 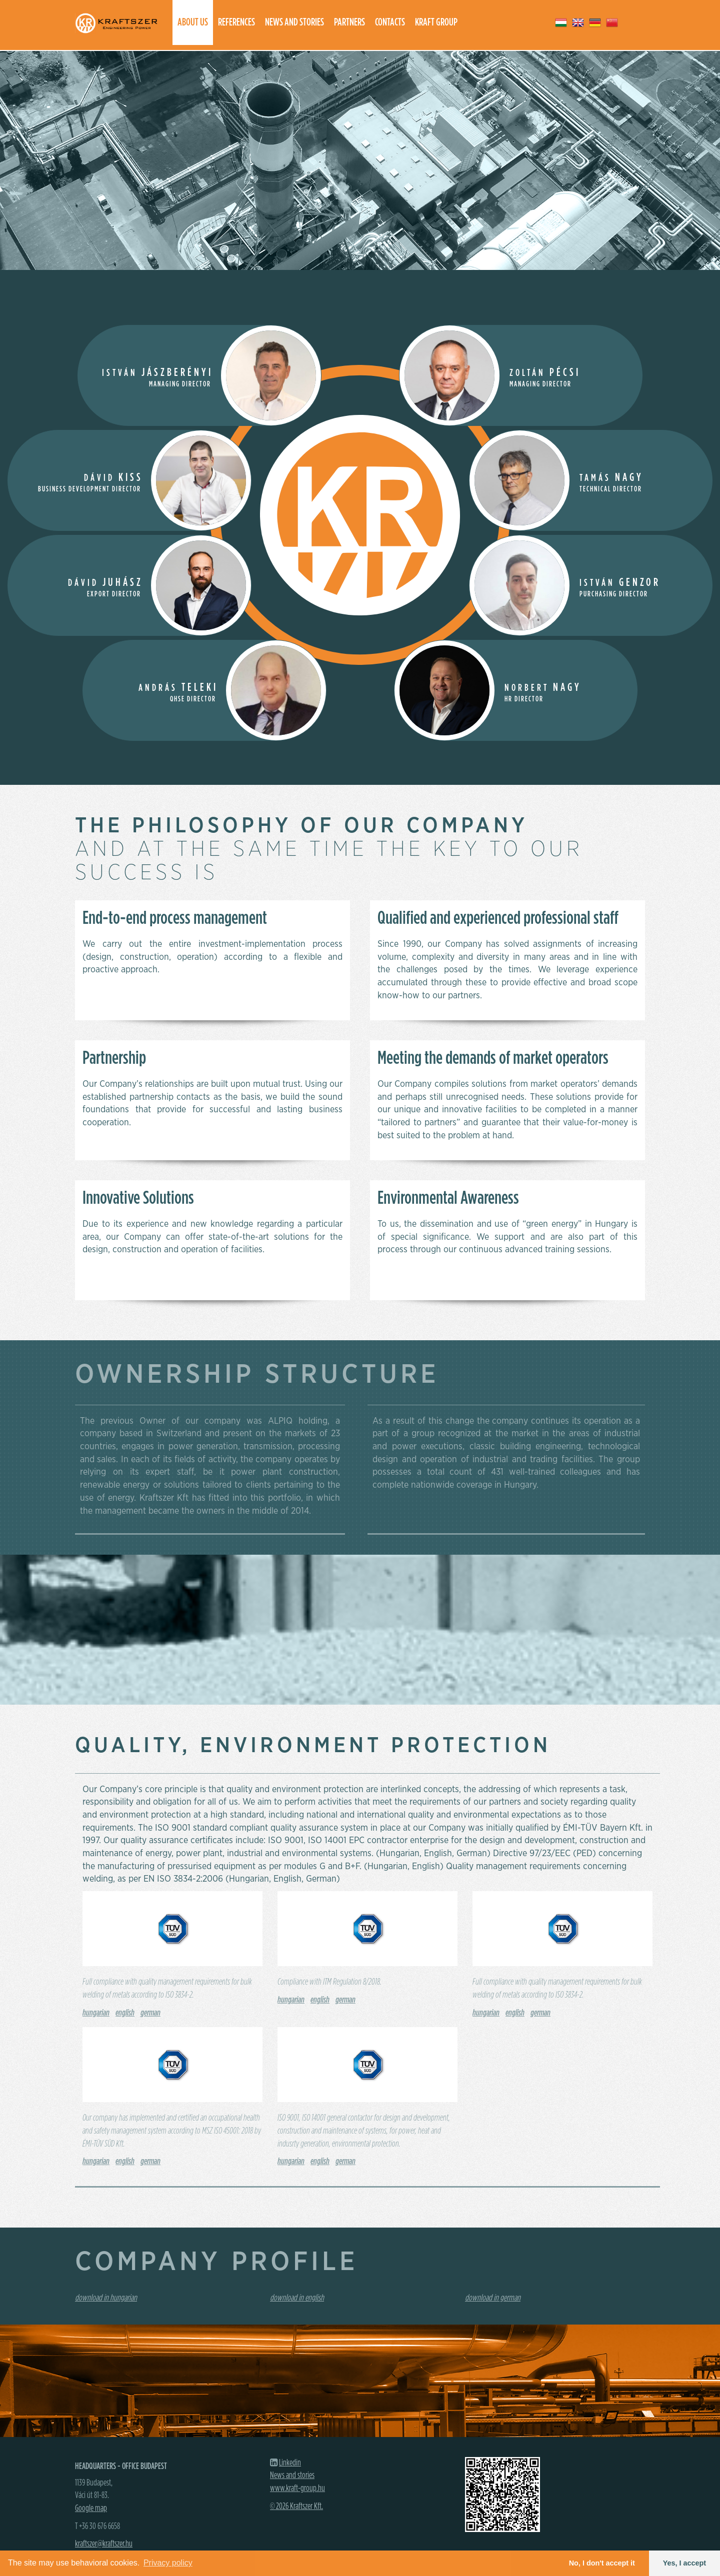 I want to click on No, I don't accept it [button], so click(x=602, y=2563).